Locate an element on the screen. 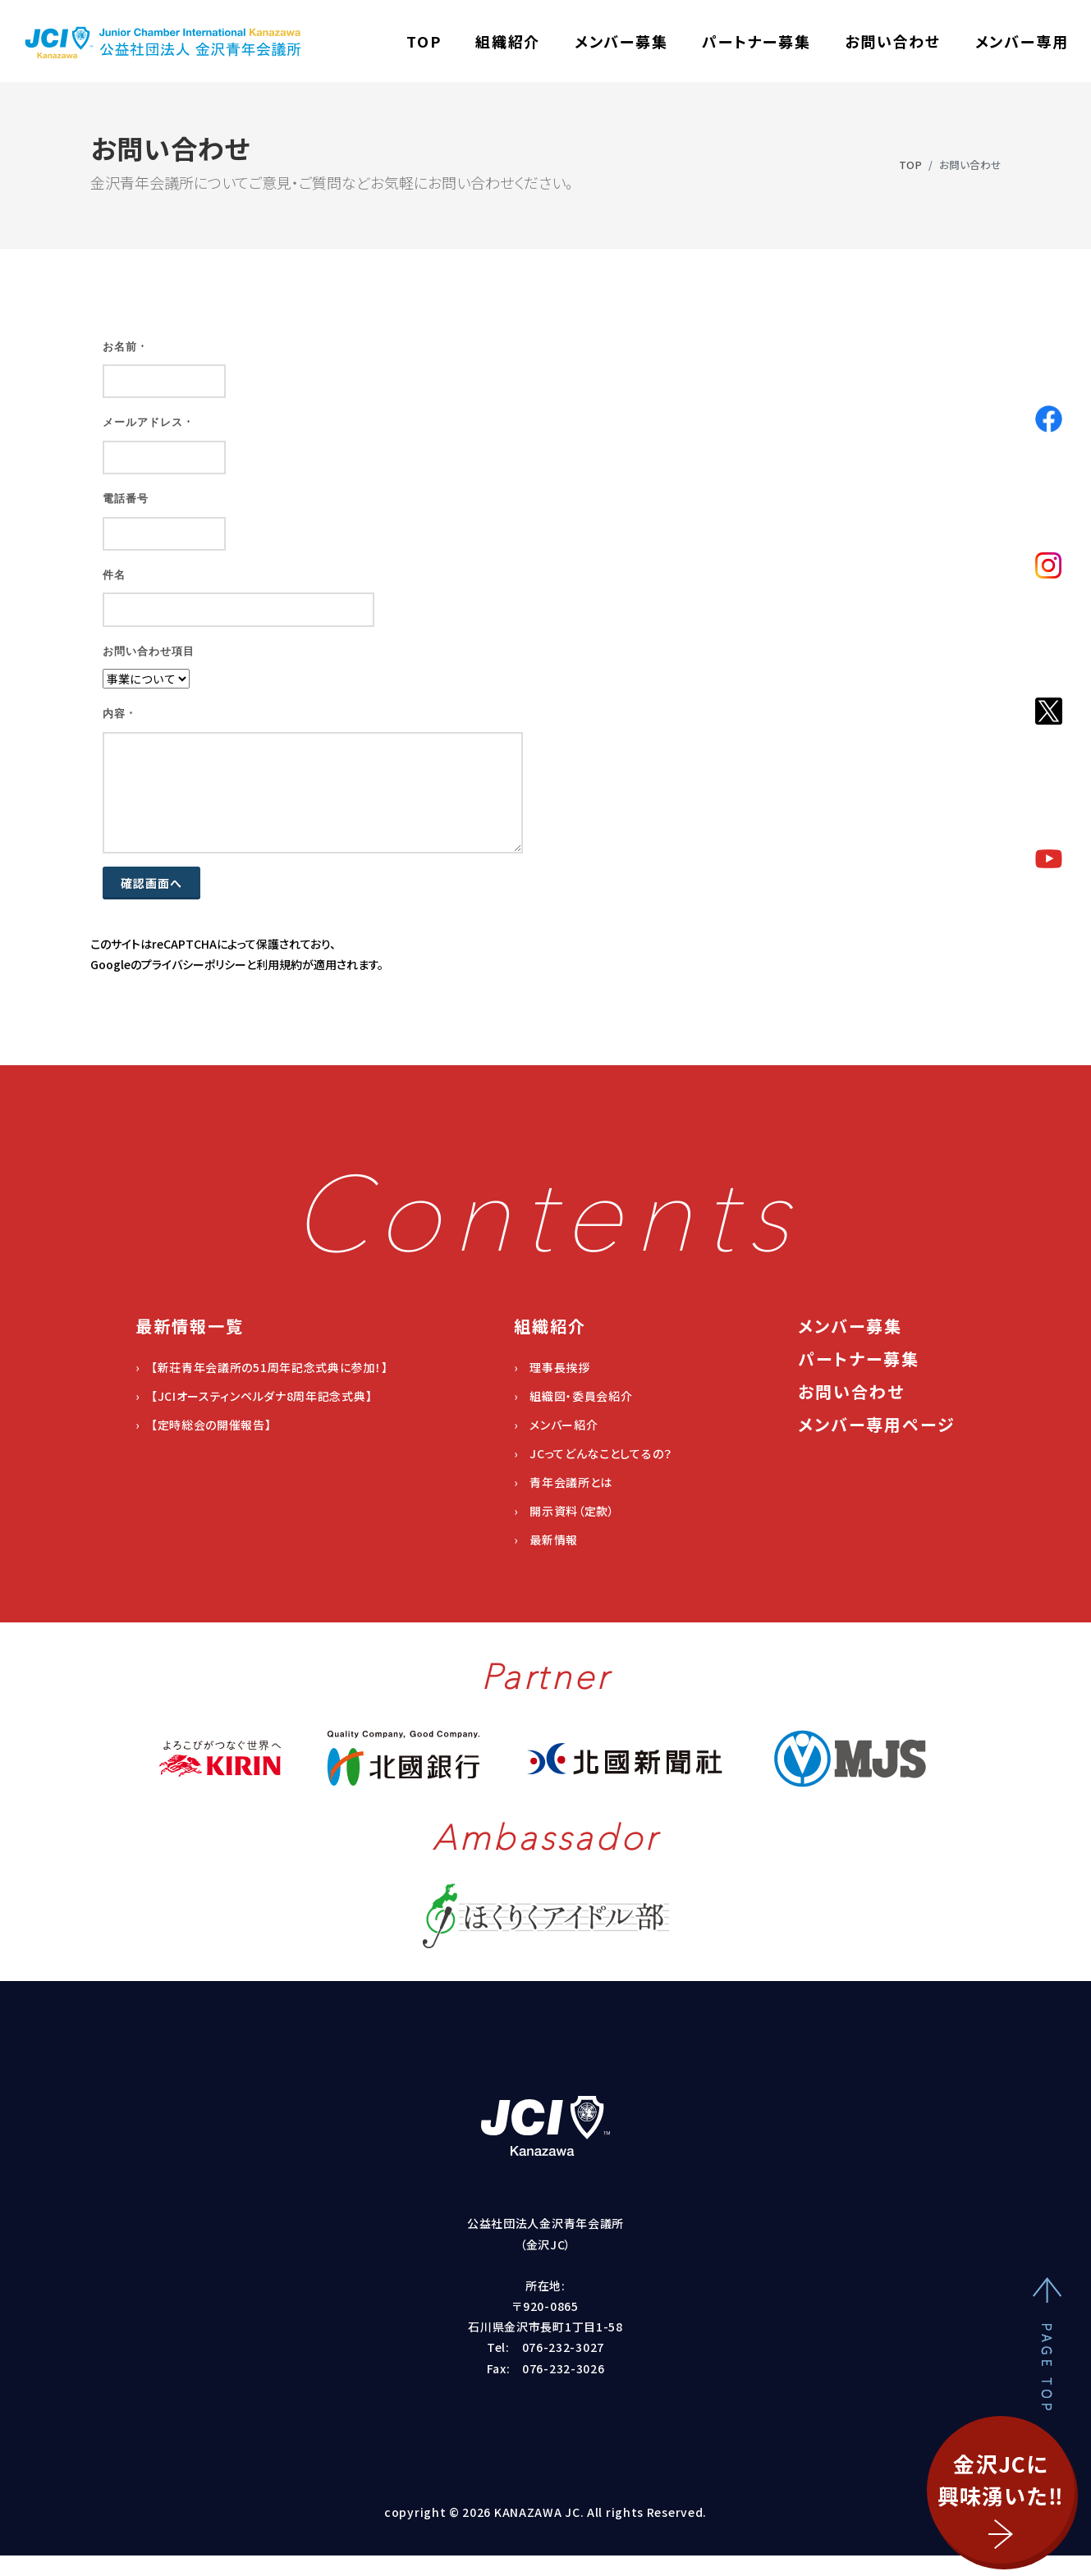 This screenshot has width=1091, height=2576. › JCってどんなことしてるの？ is located at coordinates (593, 1453).